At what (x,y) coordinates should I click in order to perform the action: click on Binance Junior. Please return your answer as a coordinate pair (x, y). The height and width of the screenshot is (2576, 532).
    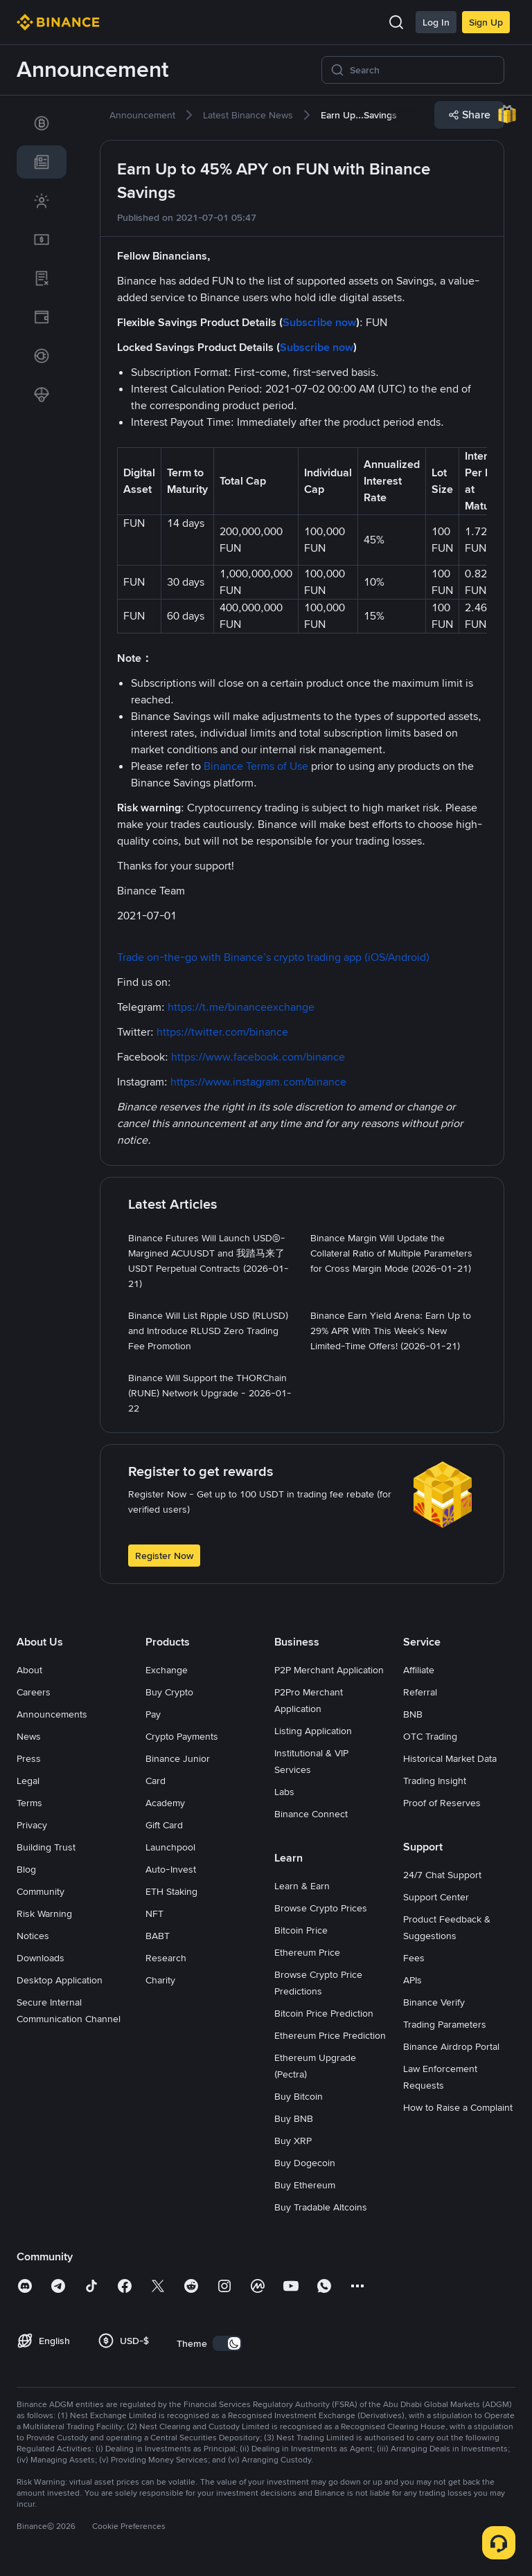
    Looking at the image, I should click on (177, 1758).